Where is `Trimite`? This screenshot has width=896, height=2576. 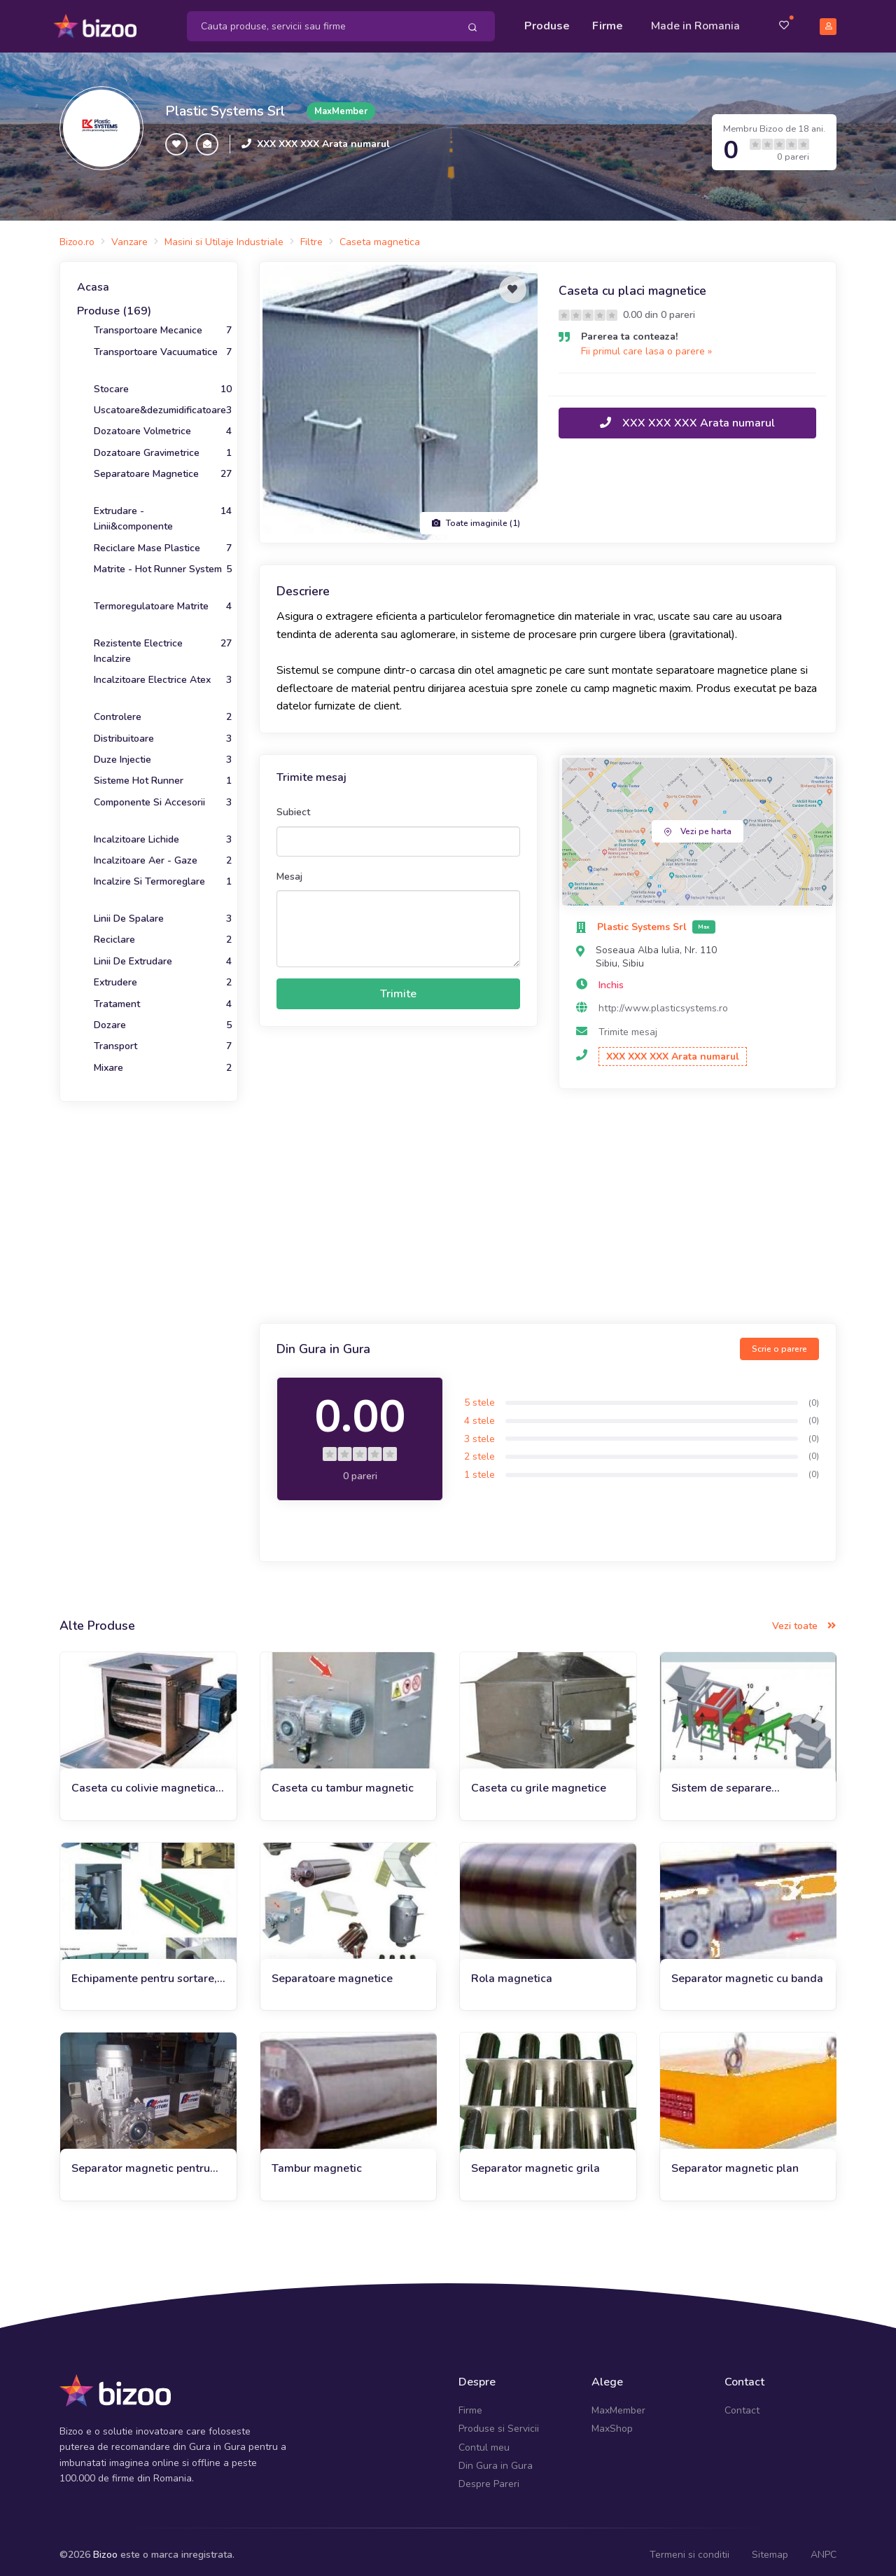
Trimite is located at coordinates (398, 987).